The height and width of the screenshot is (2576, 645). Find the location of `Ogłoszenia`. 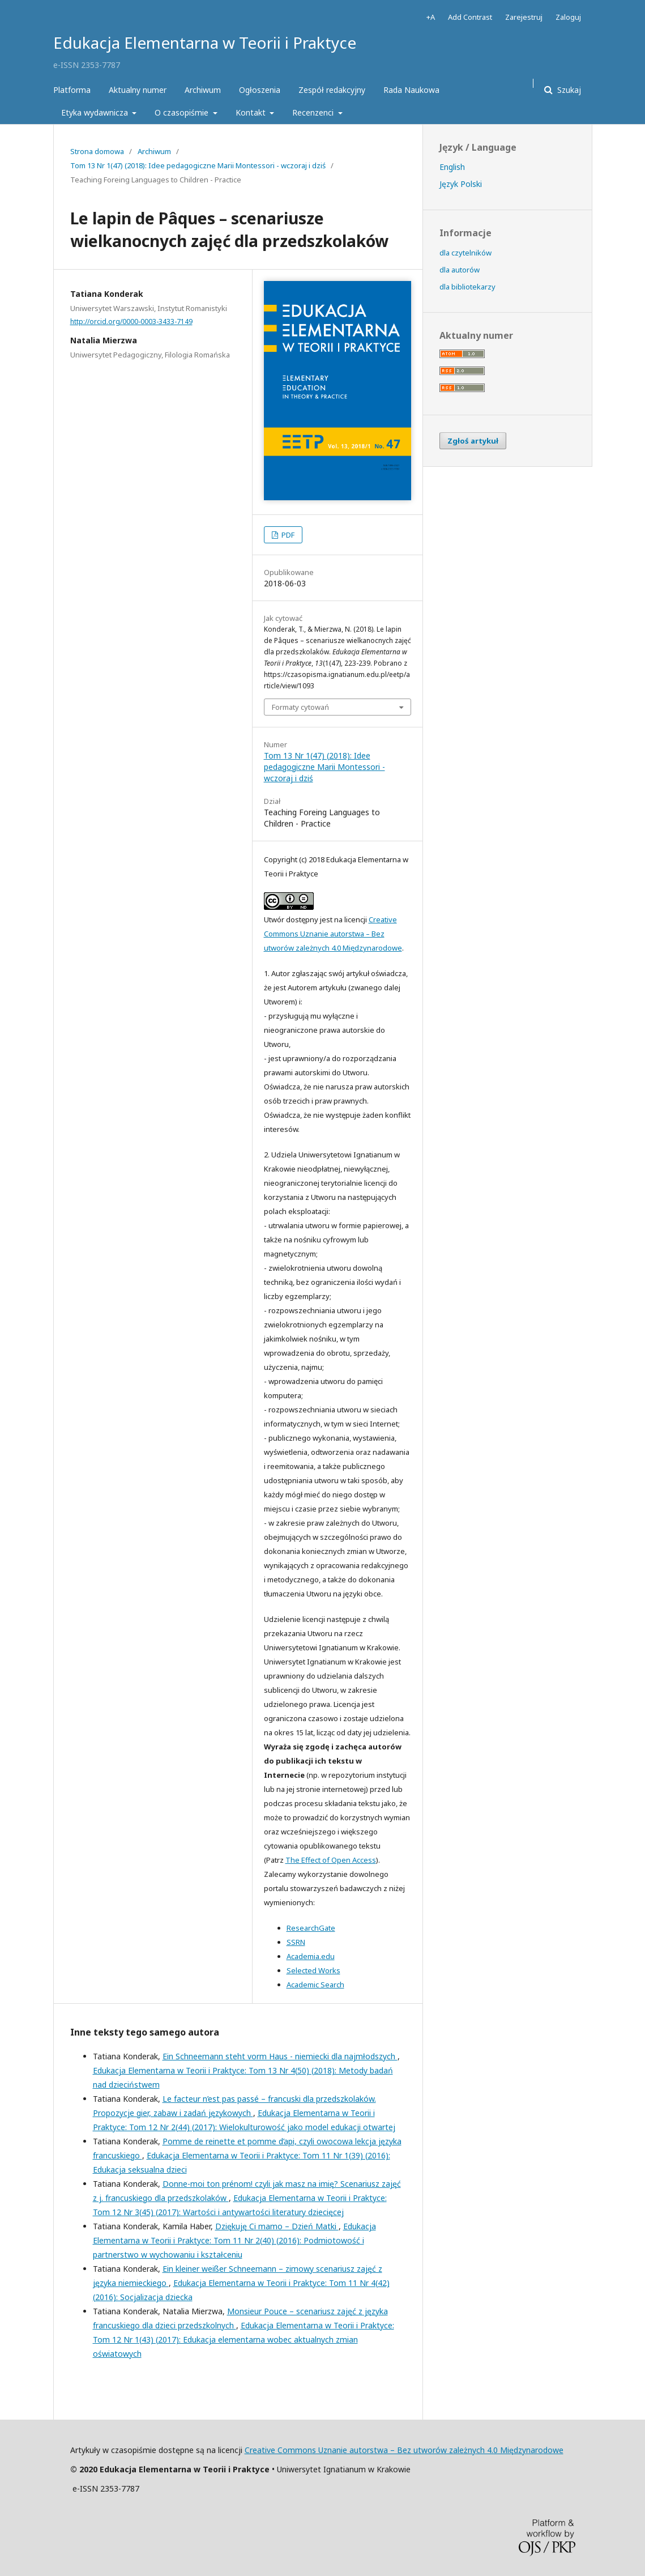

Ogłoszenia is located at coordinates (259, 89).